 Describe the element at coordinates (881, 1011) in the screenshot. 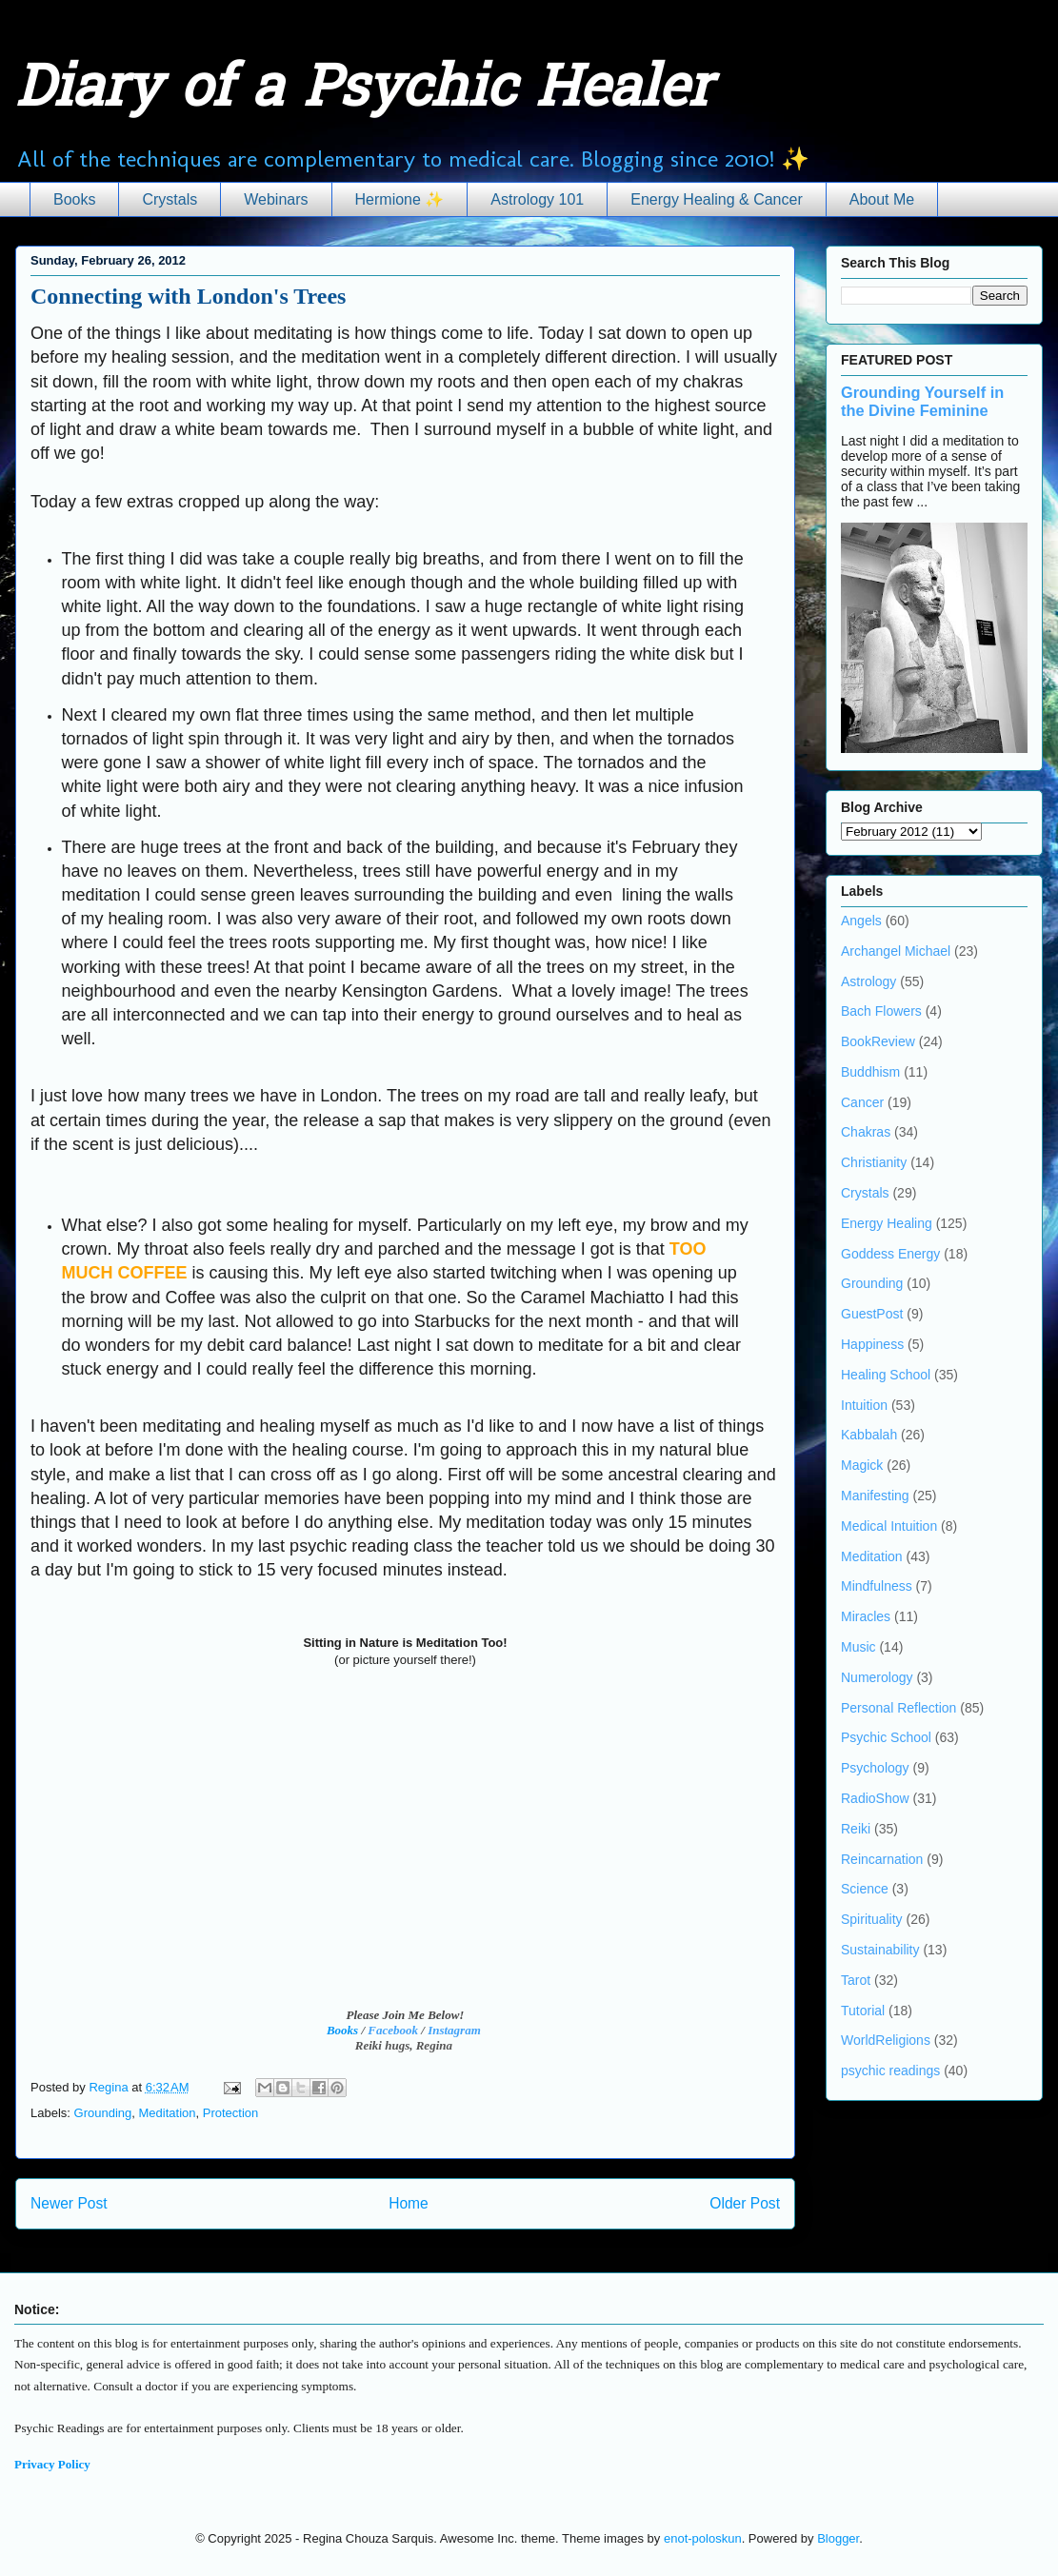

I see `Bach Flowers` at that location.